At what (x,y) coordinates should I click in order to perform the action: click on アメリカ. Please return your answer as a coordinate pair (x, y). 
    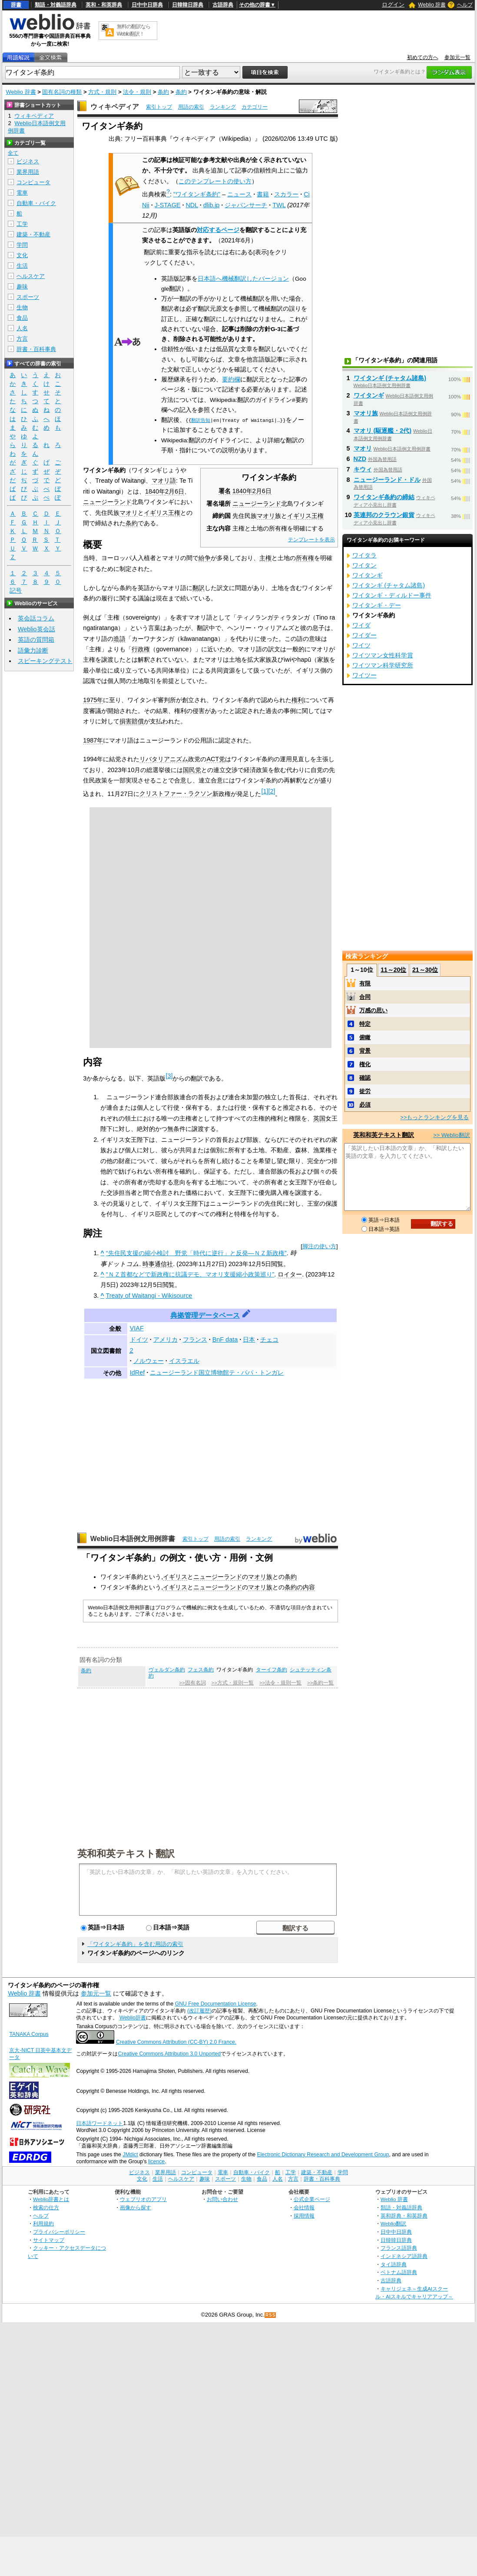
    Looking at the image, I should click on (165, 1339).